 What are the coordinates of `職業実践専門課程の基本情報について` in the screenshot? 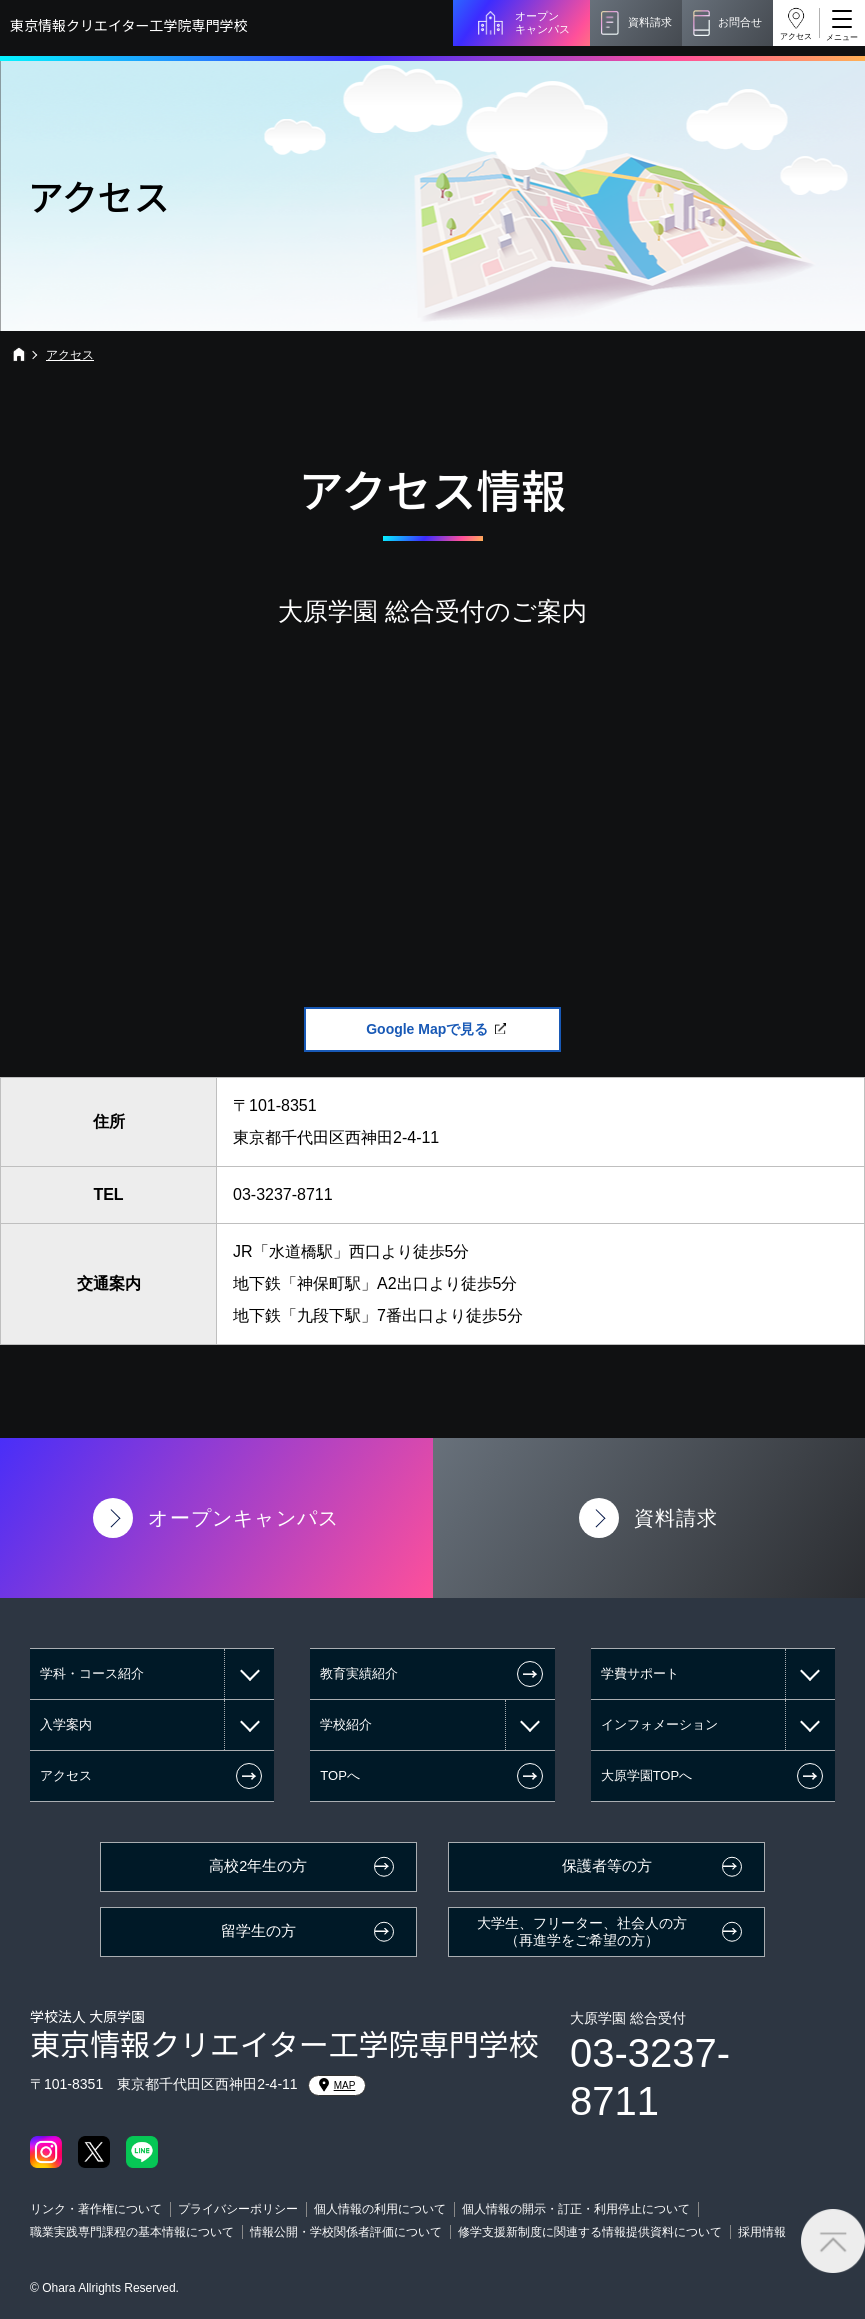 It's located at (132, 2232).